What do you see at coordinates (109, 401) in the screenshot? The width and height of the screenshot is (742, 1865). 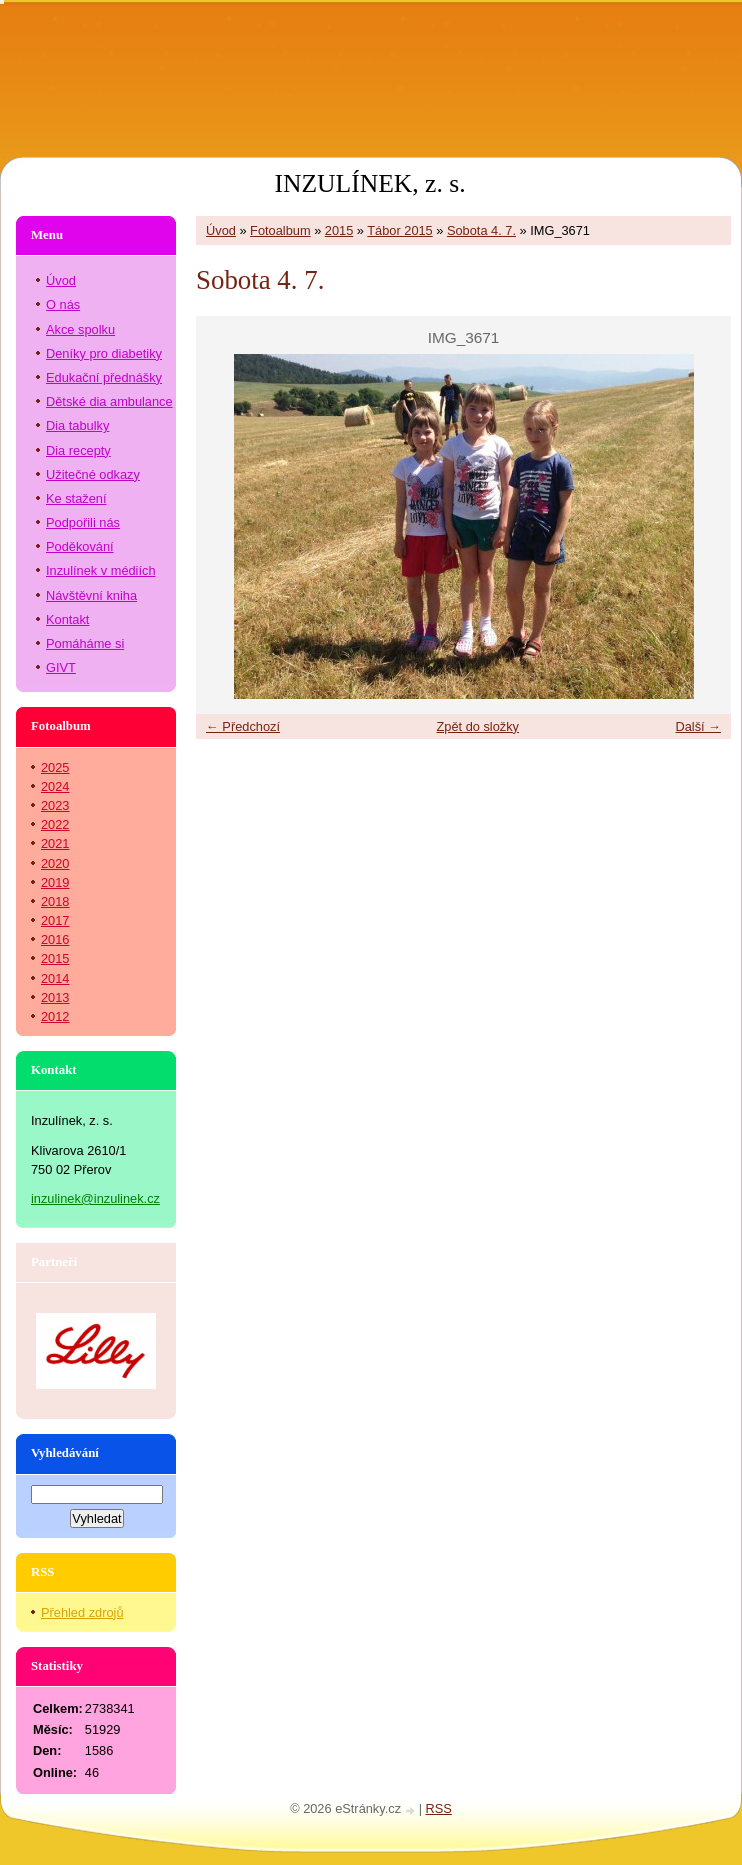 I see `Dětské dia ambulance` at bounding box center [109, 401].